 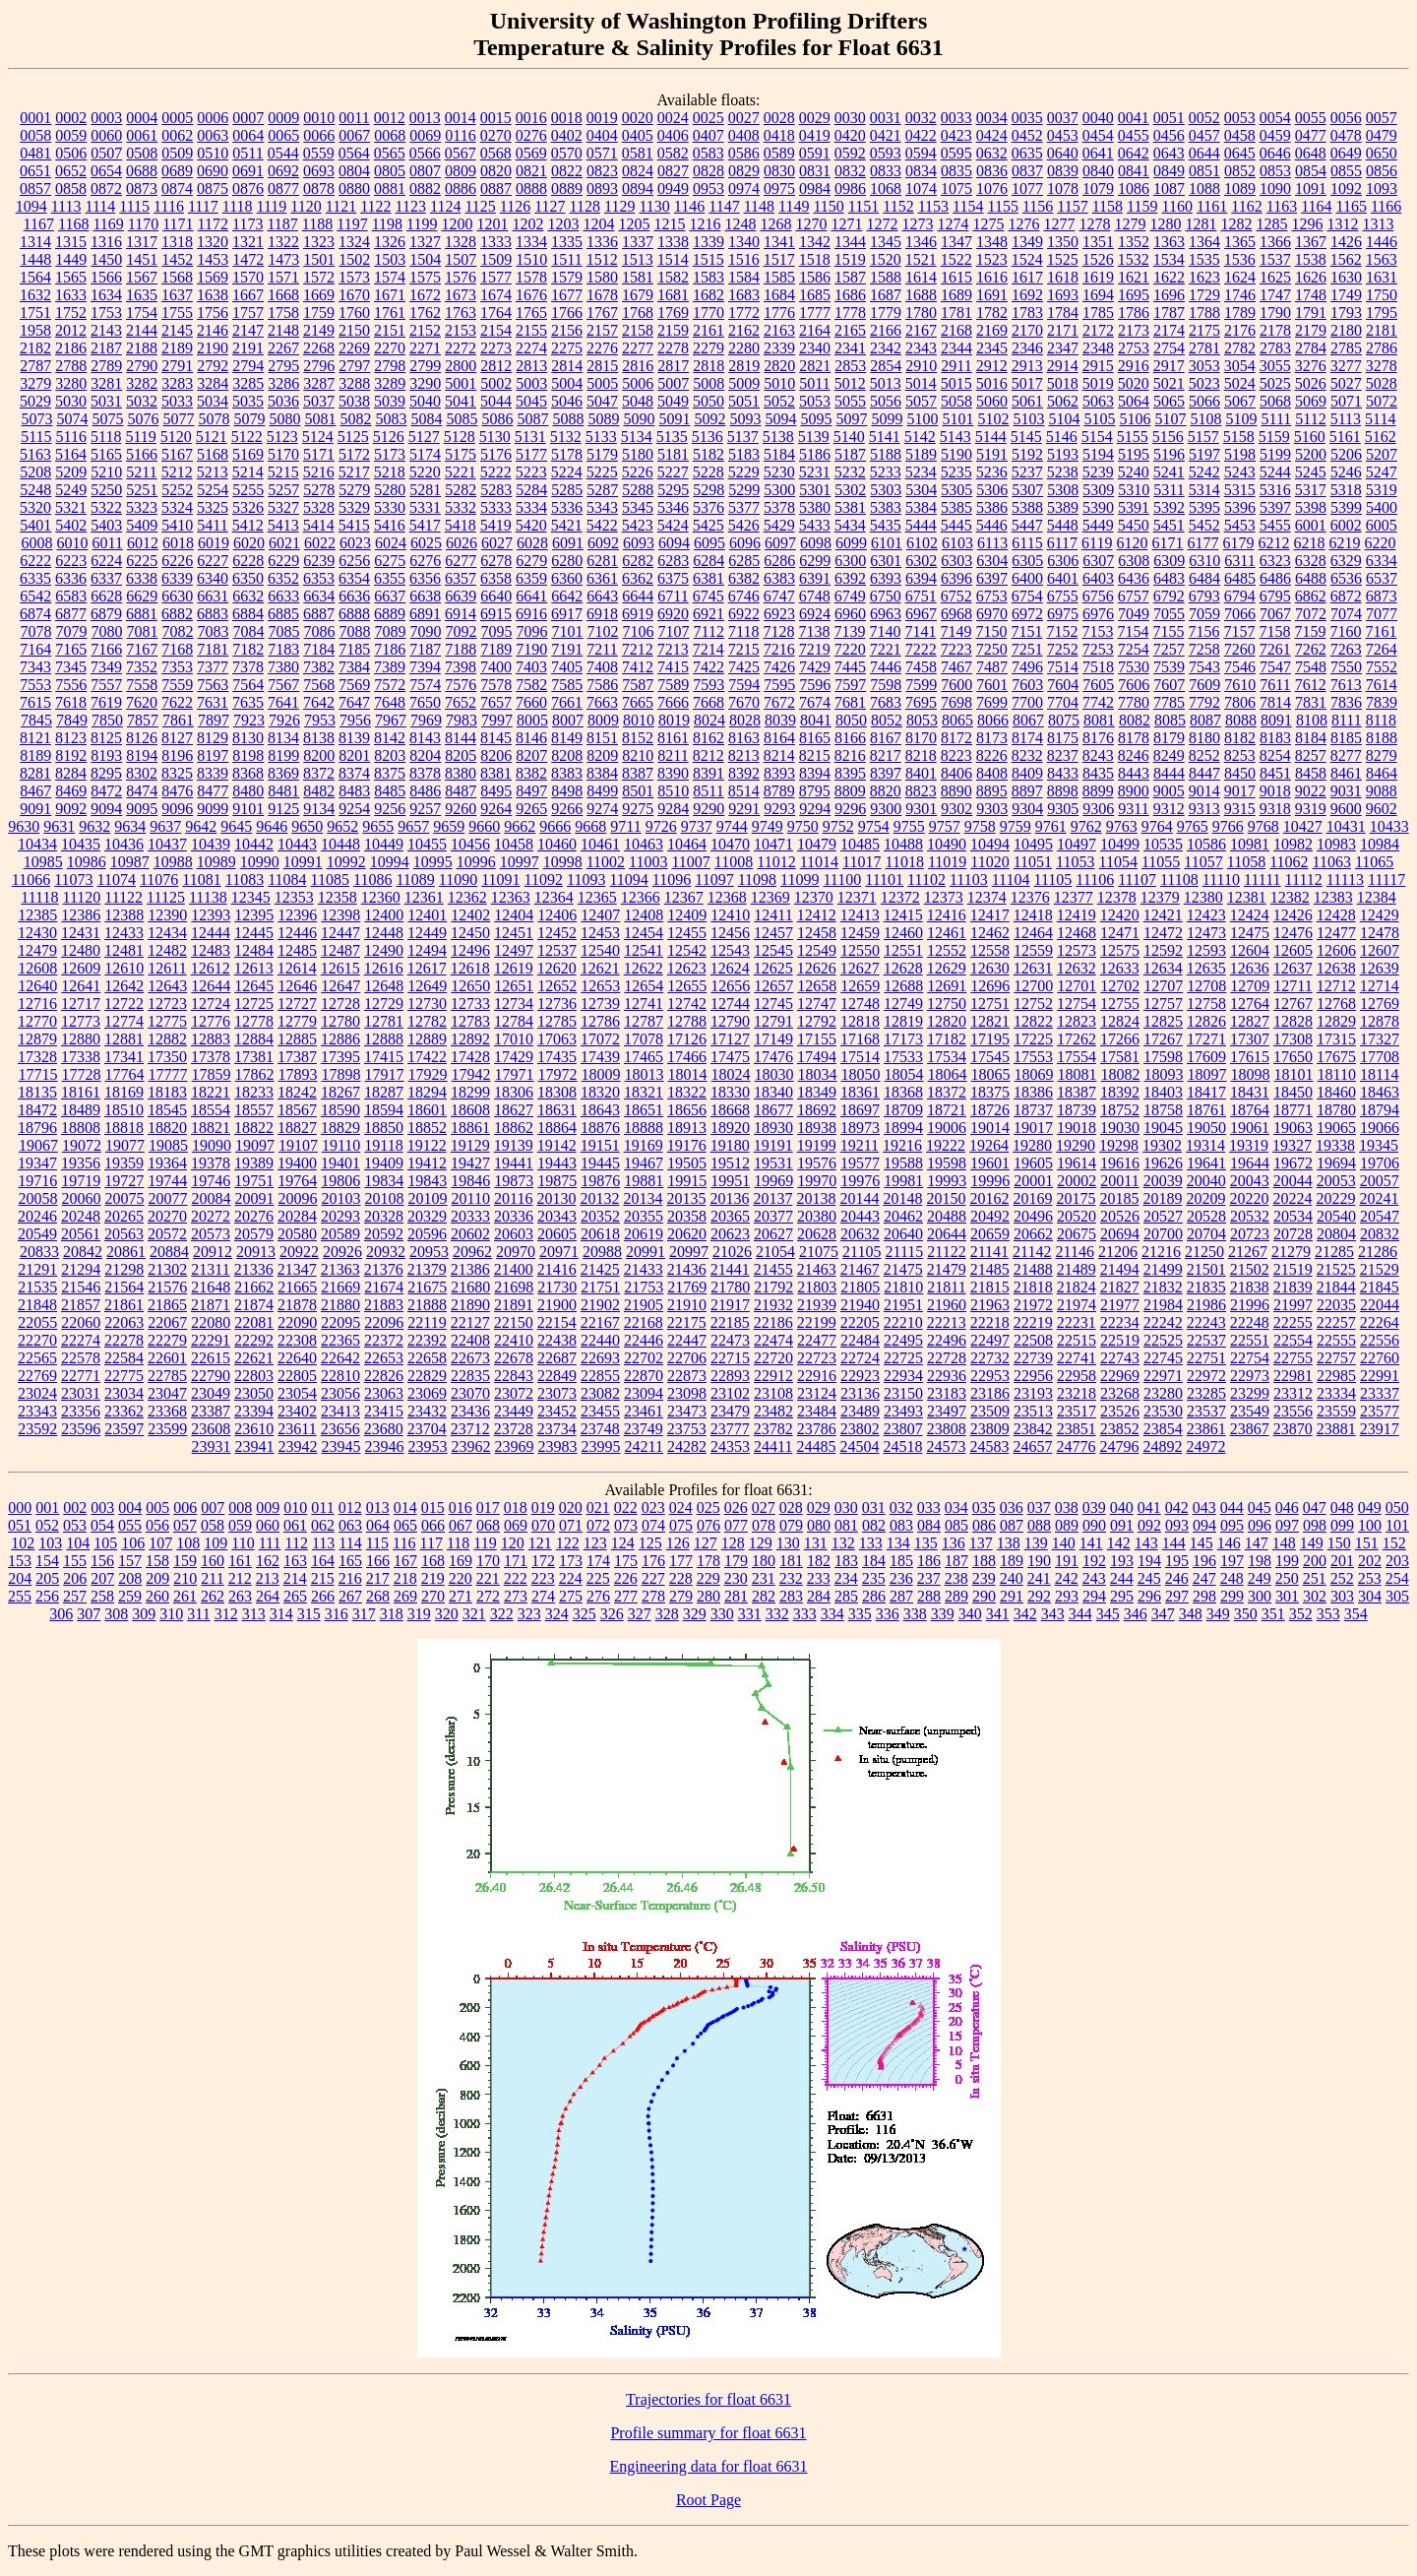 I want to click on 0478, so click(x=1346, y=135).